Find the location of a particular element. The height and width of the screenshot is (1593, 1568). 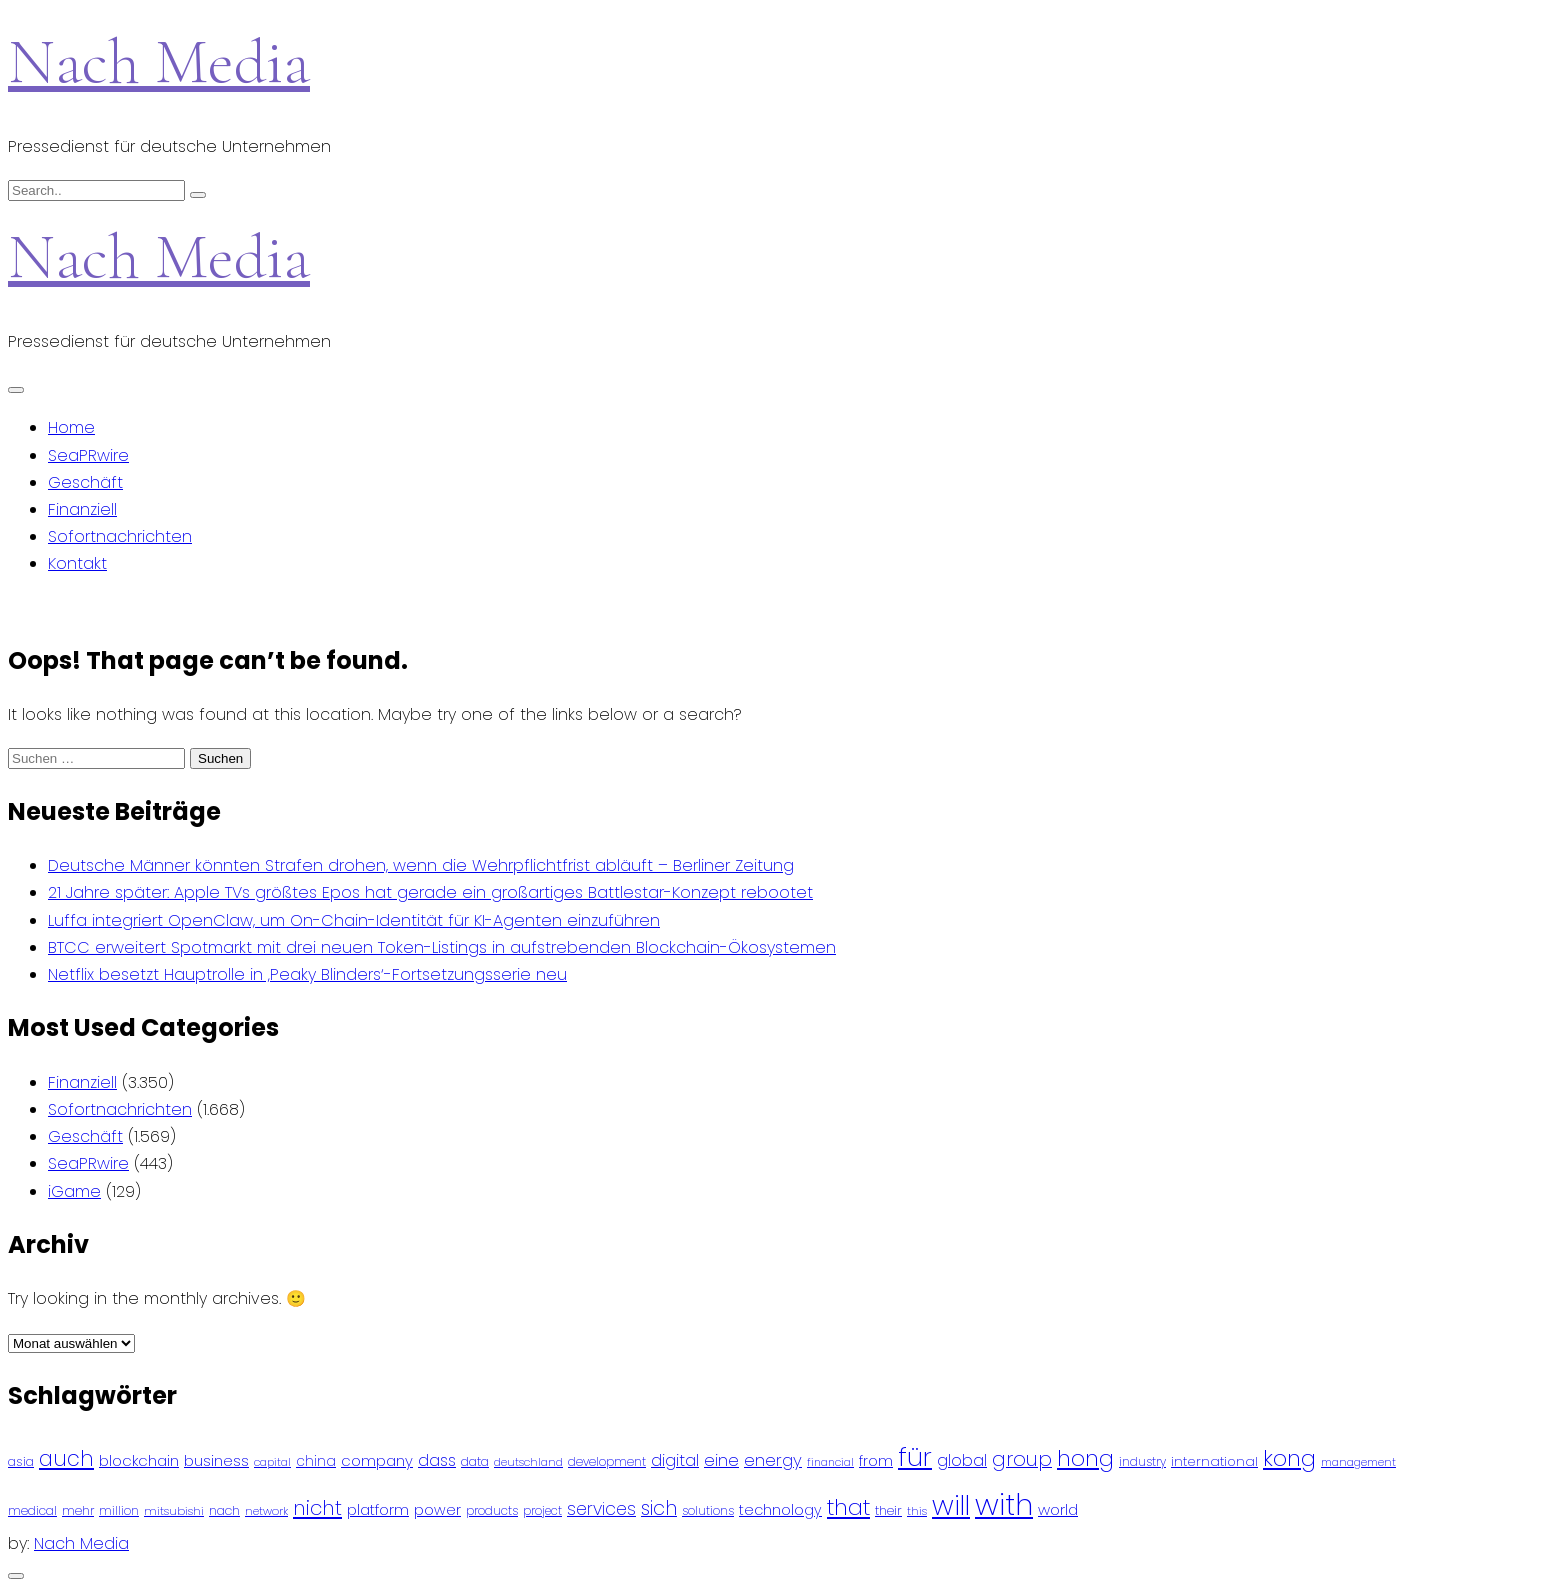

world [world (122 Einträge)] is located at coordinates (1058, 1509).